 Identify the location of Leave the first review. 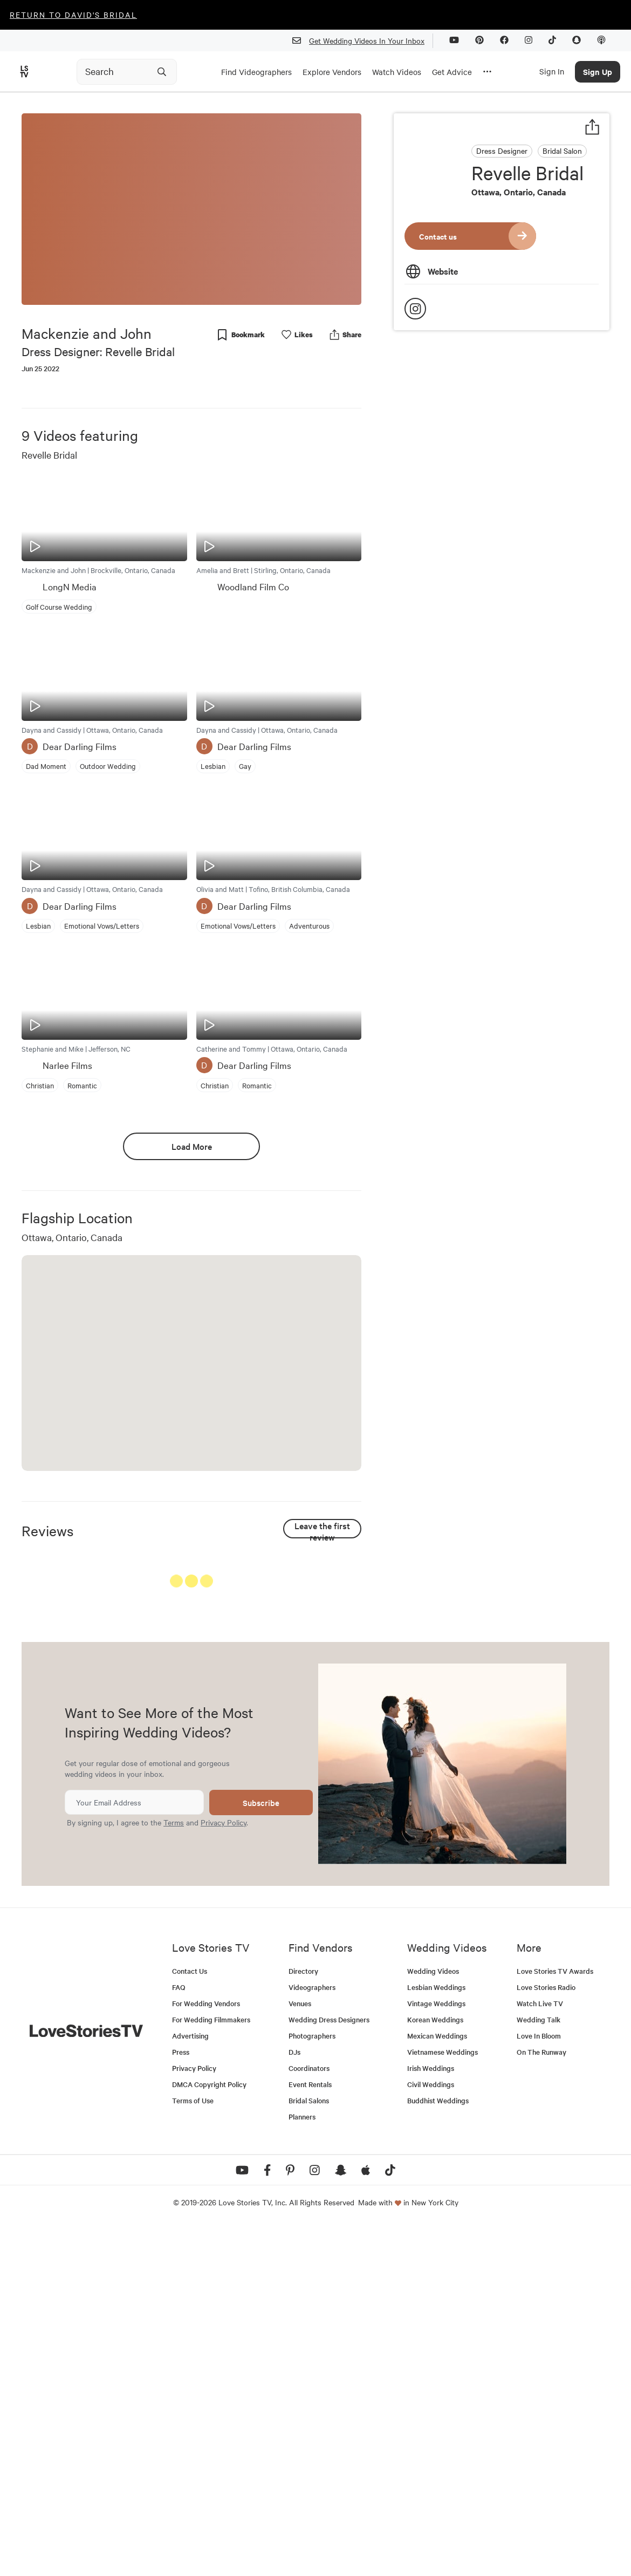
(322, 1528).